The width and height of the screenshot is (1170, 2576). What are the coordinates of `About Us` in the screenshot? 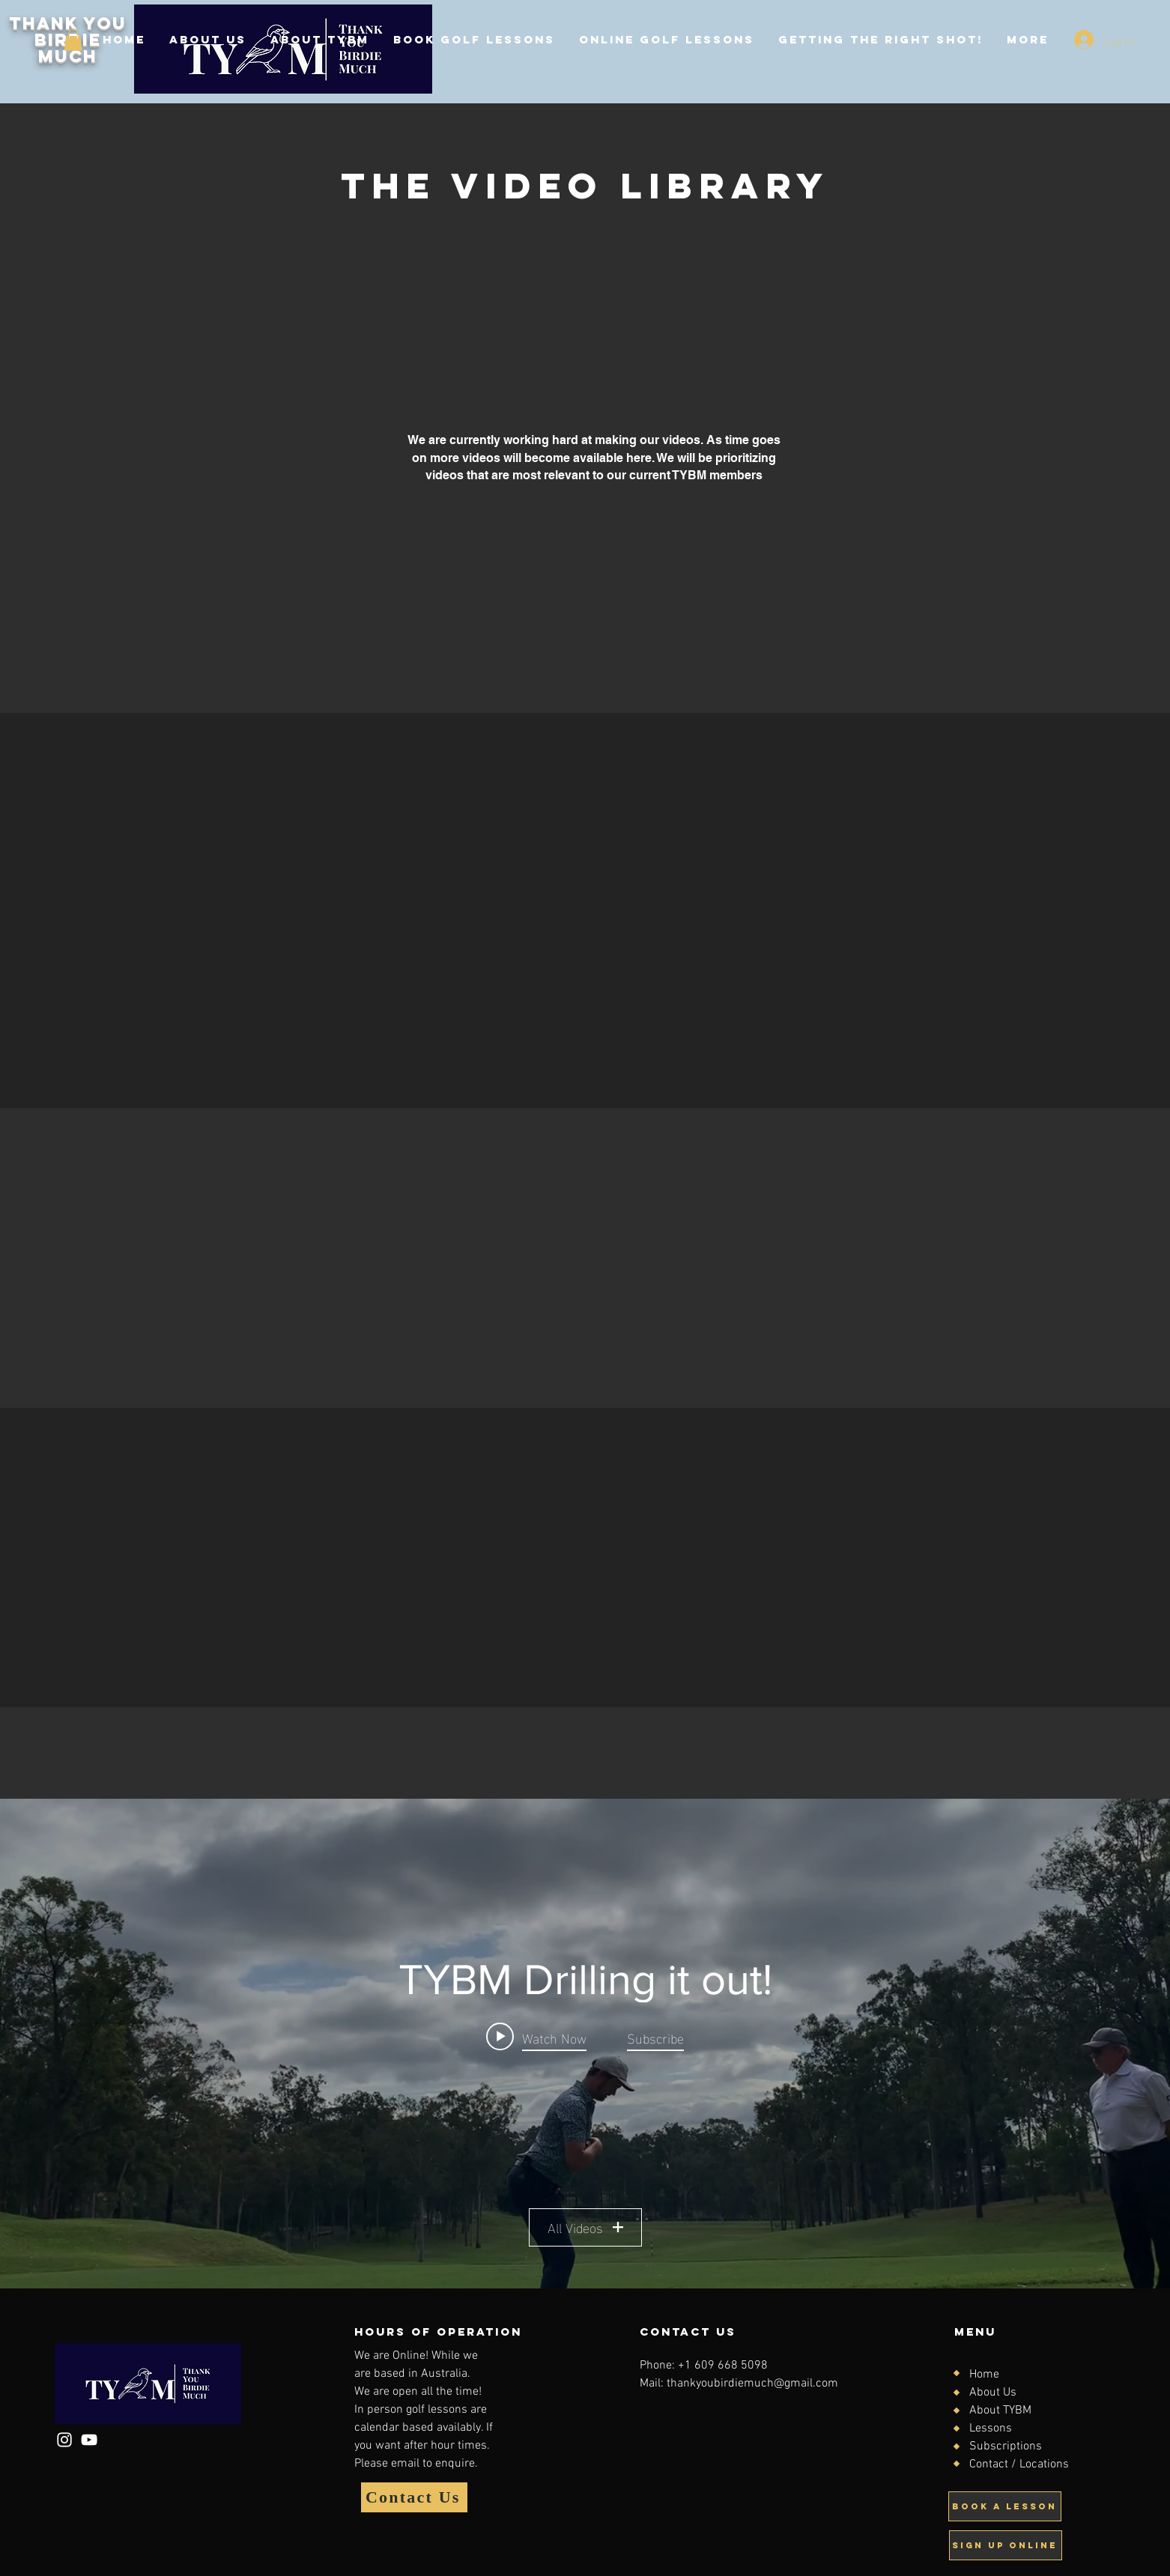 It's located at (992, 2392).